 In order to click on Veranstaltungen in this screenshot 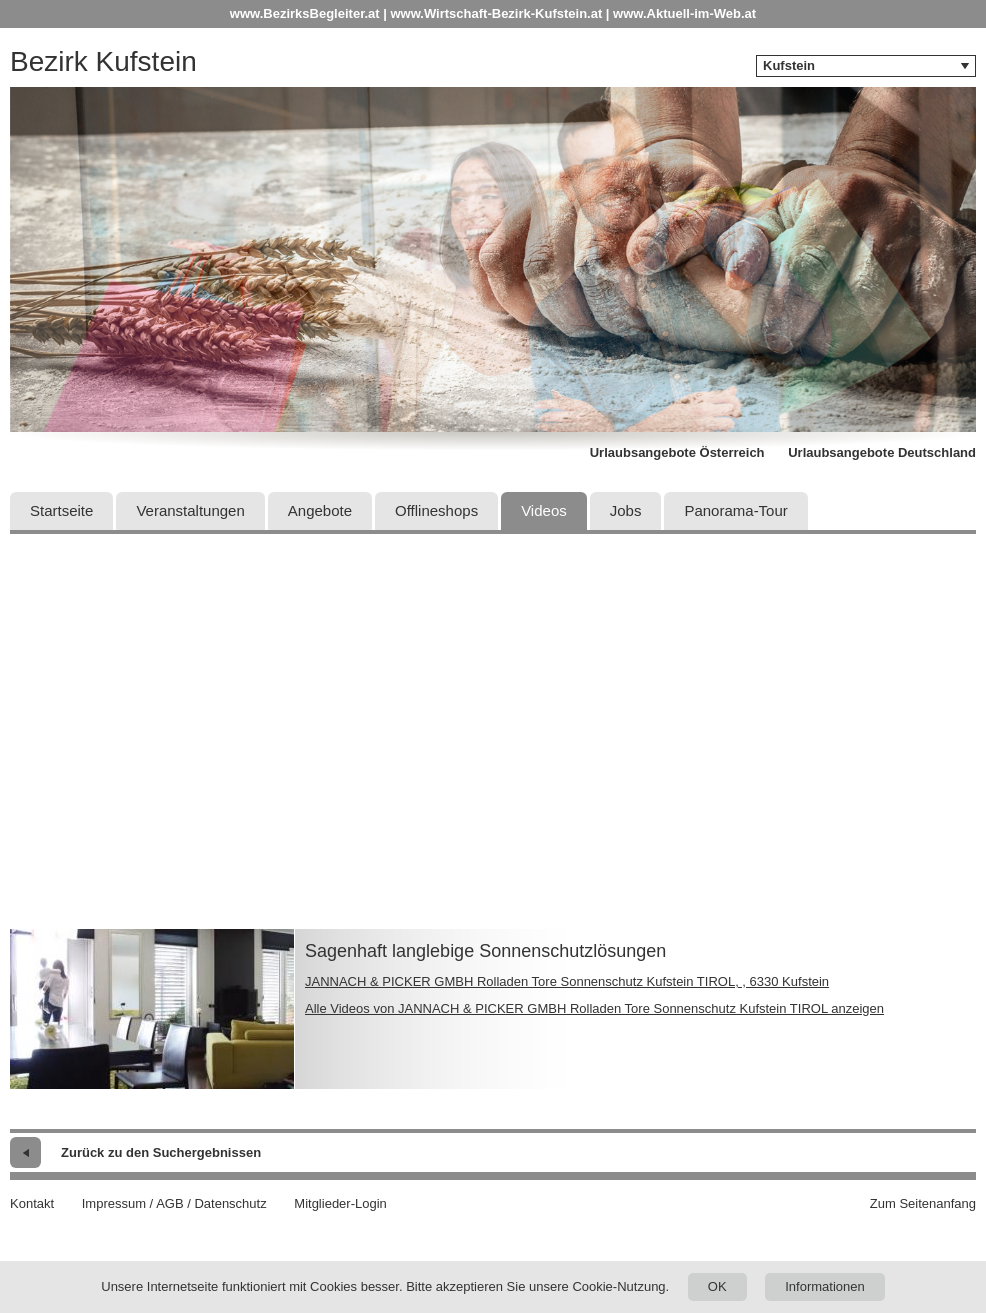, I will do `click(190, 510)`.